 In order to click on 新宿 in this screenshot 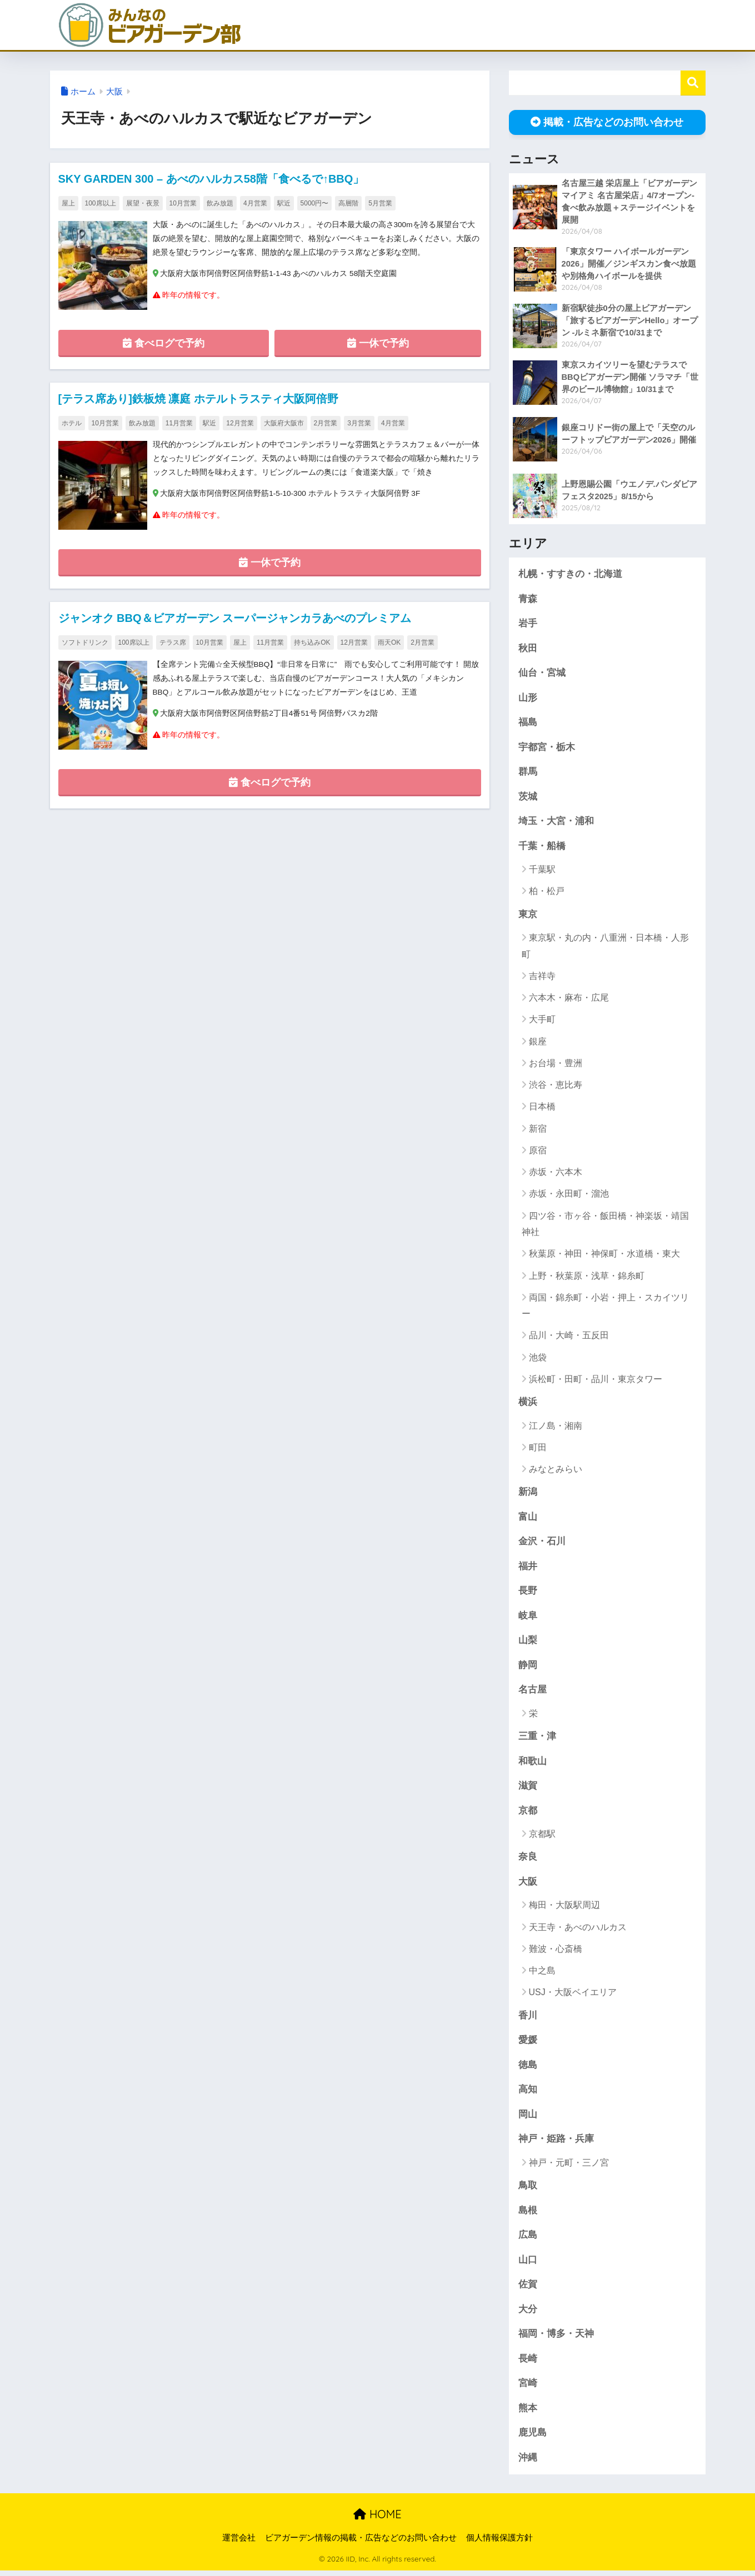, I will do `click(538, 1130)`.